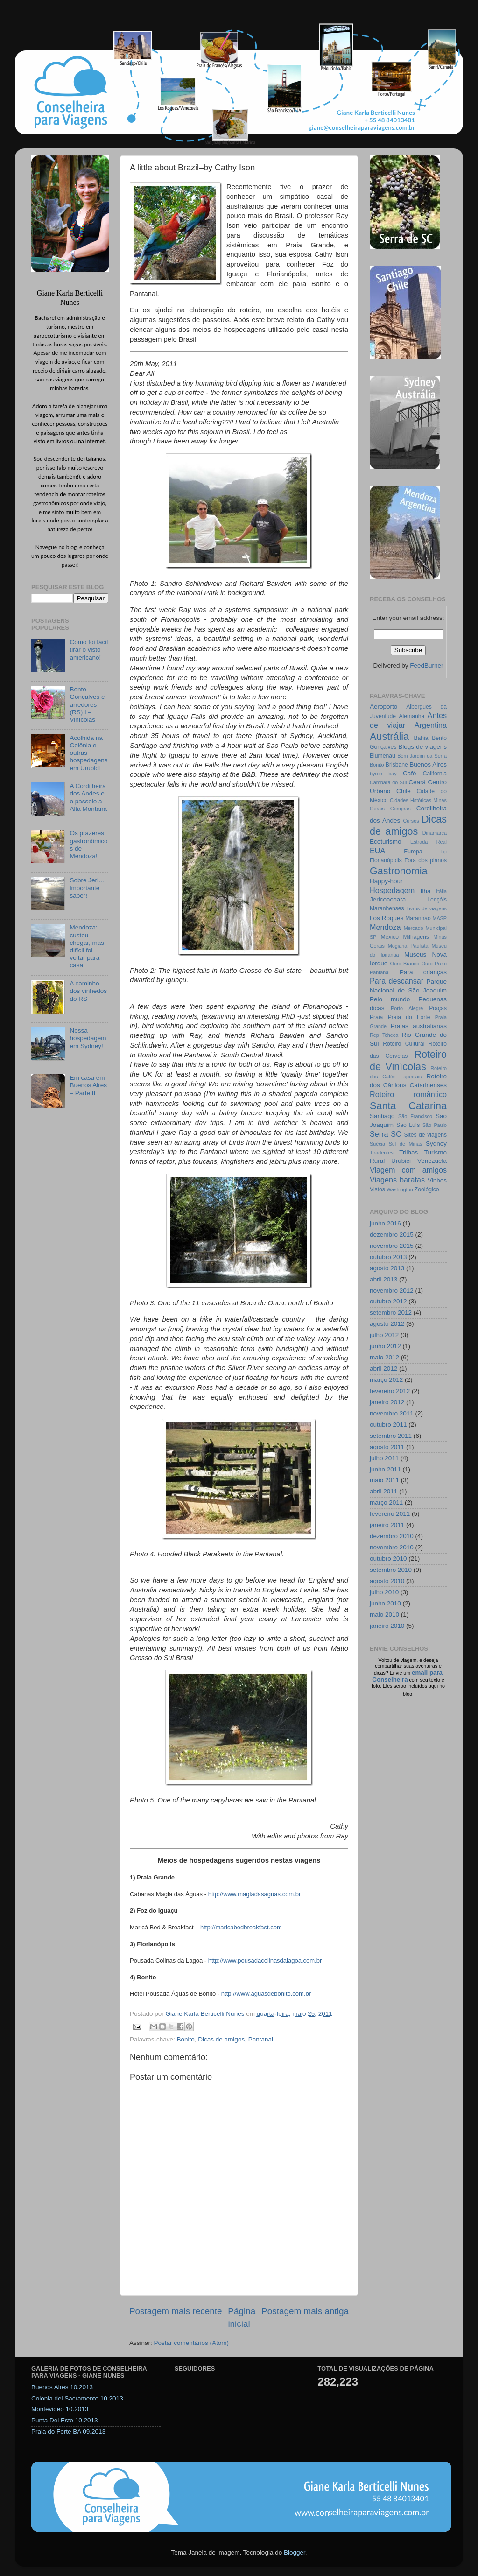 This screenshot has width=478, height=2576. Describe the element at coordinates (409, 773) in the screenshot. I see `Café` at that location.